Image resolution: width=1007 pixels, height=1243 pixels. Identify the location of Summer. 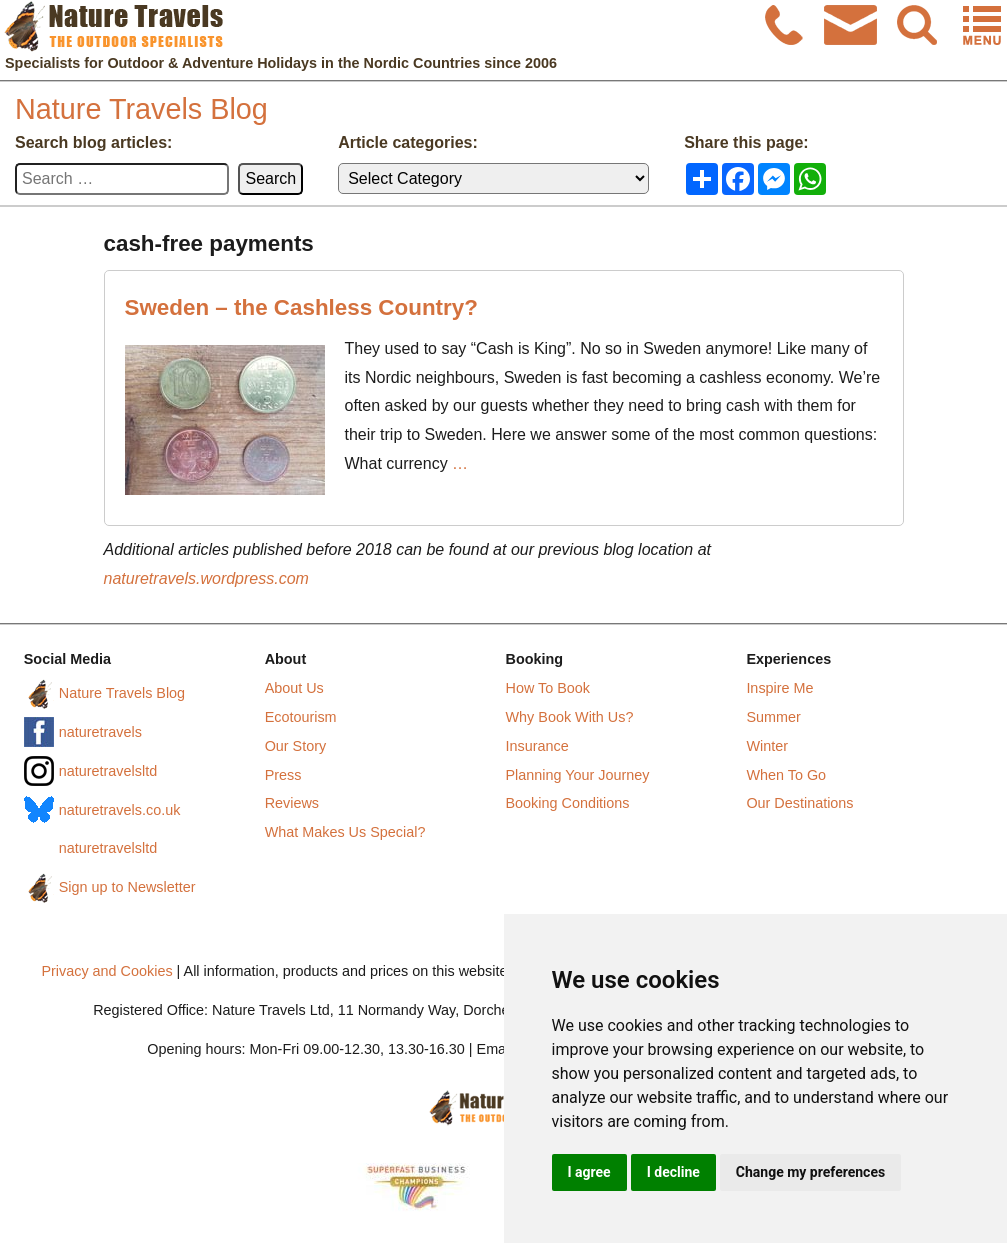
(773, 717).